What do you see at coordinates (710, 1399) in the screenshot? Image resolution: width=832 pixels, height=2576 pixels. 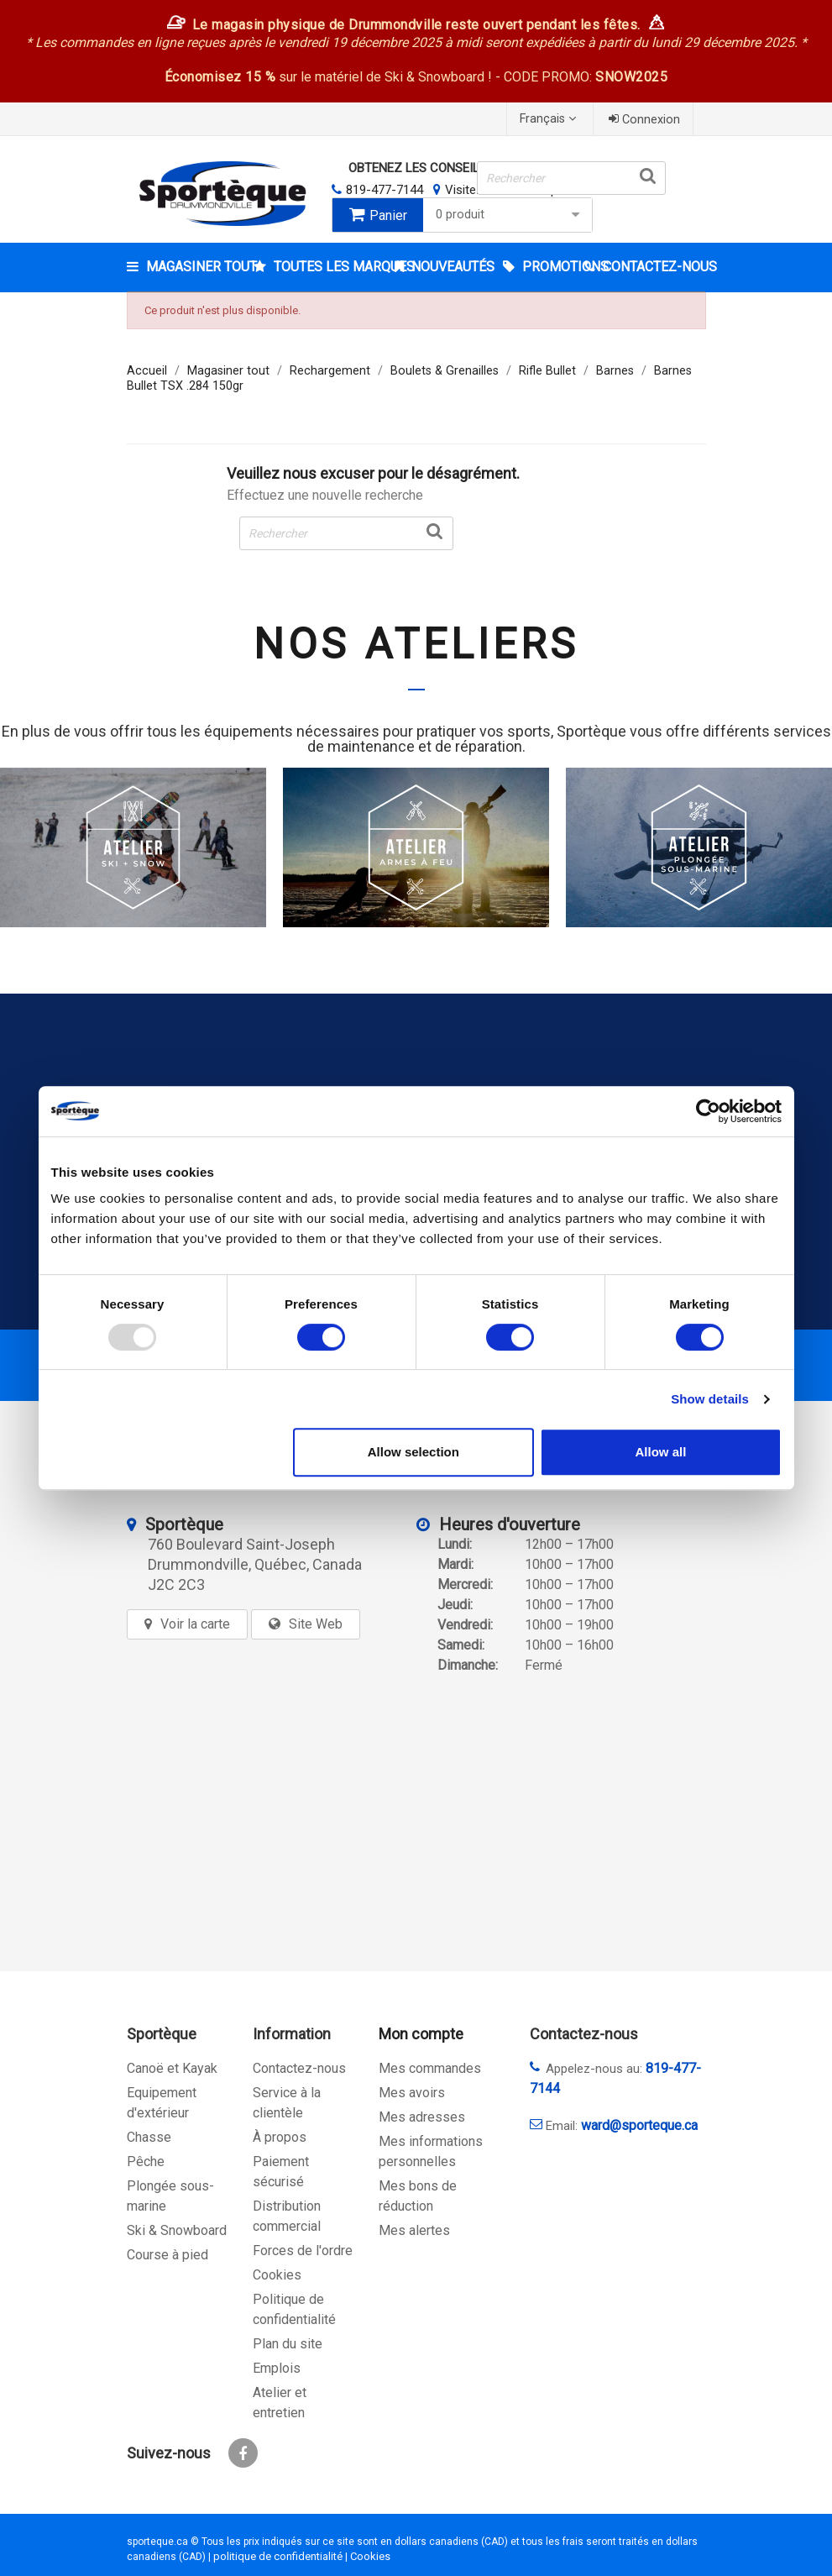 I see `Show details` at bounding box center [710, 1399].